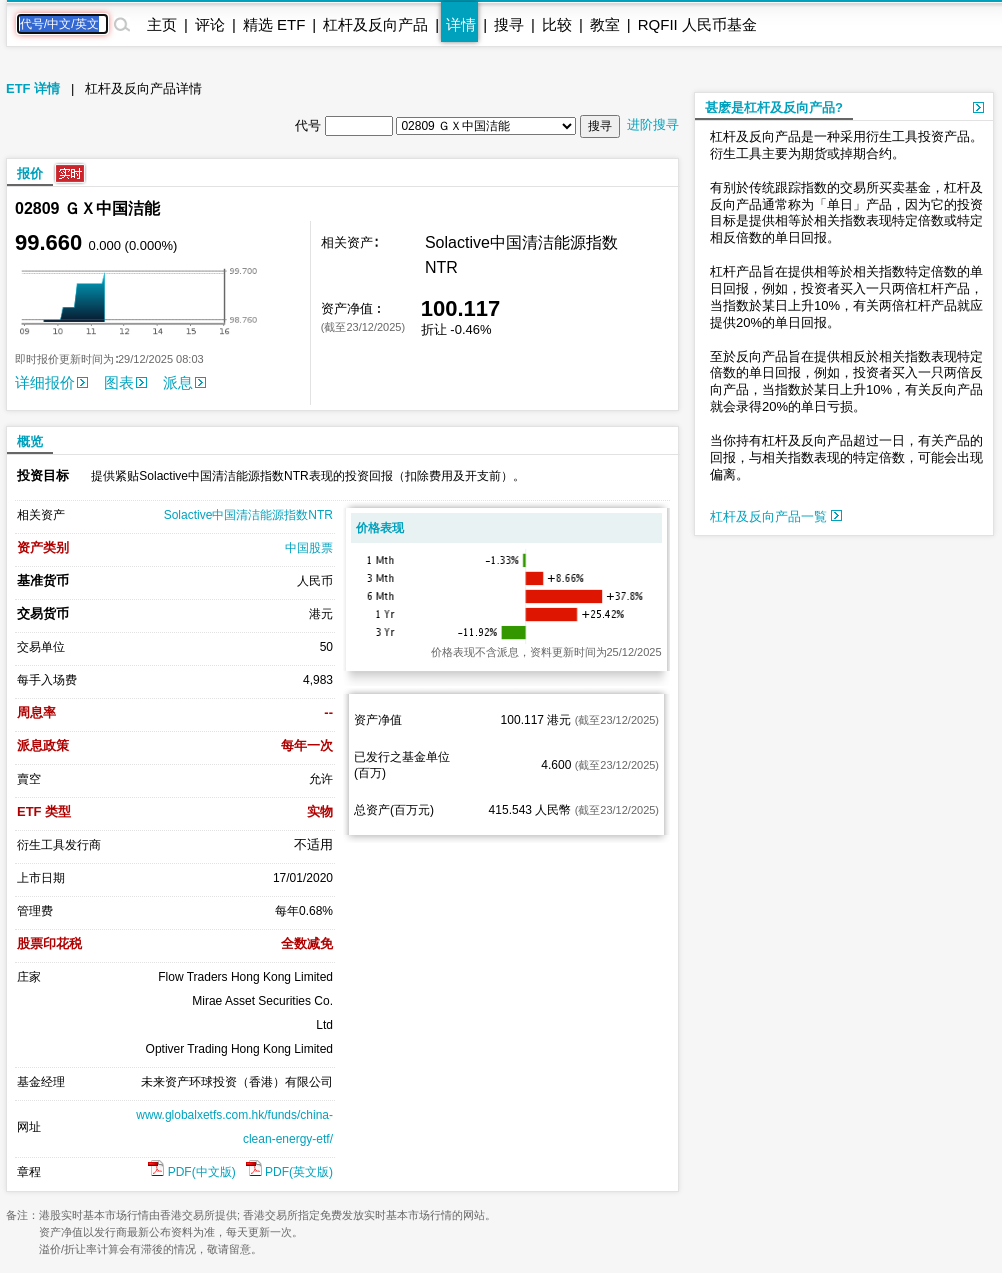 The height and width of the screenshot is (1273, 1002). What do you see at coordinates (697, 24) in the screenshot?
I see `RQFII 人民币基金` at bounding box center [697, 24].